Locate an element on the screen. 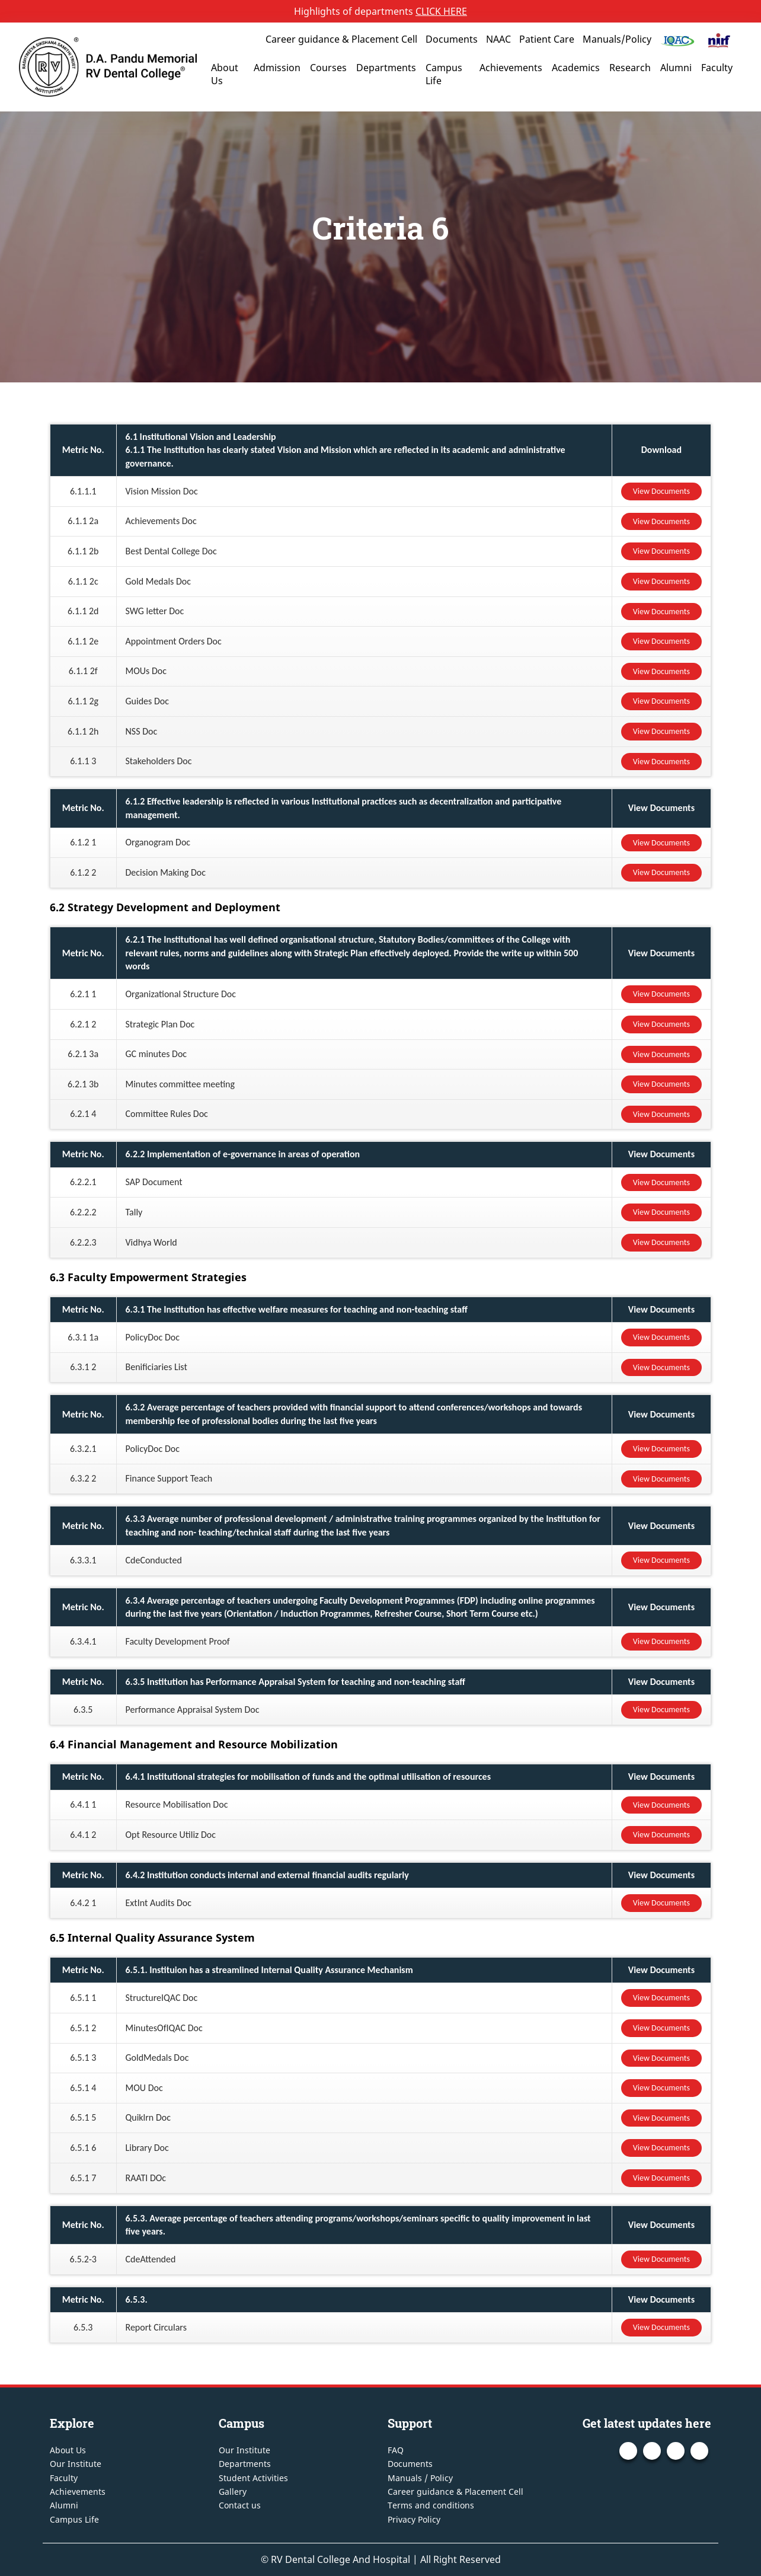  Terms and conditions is located at coordinates (431, 2505).